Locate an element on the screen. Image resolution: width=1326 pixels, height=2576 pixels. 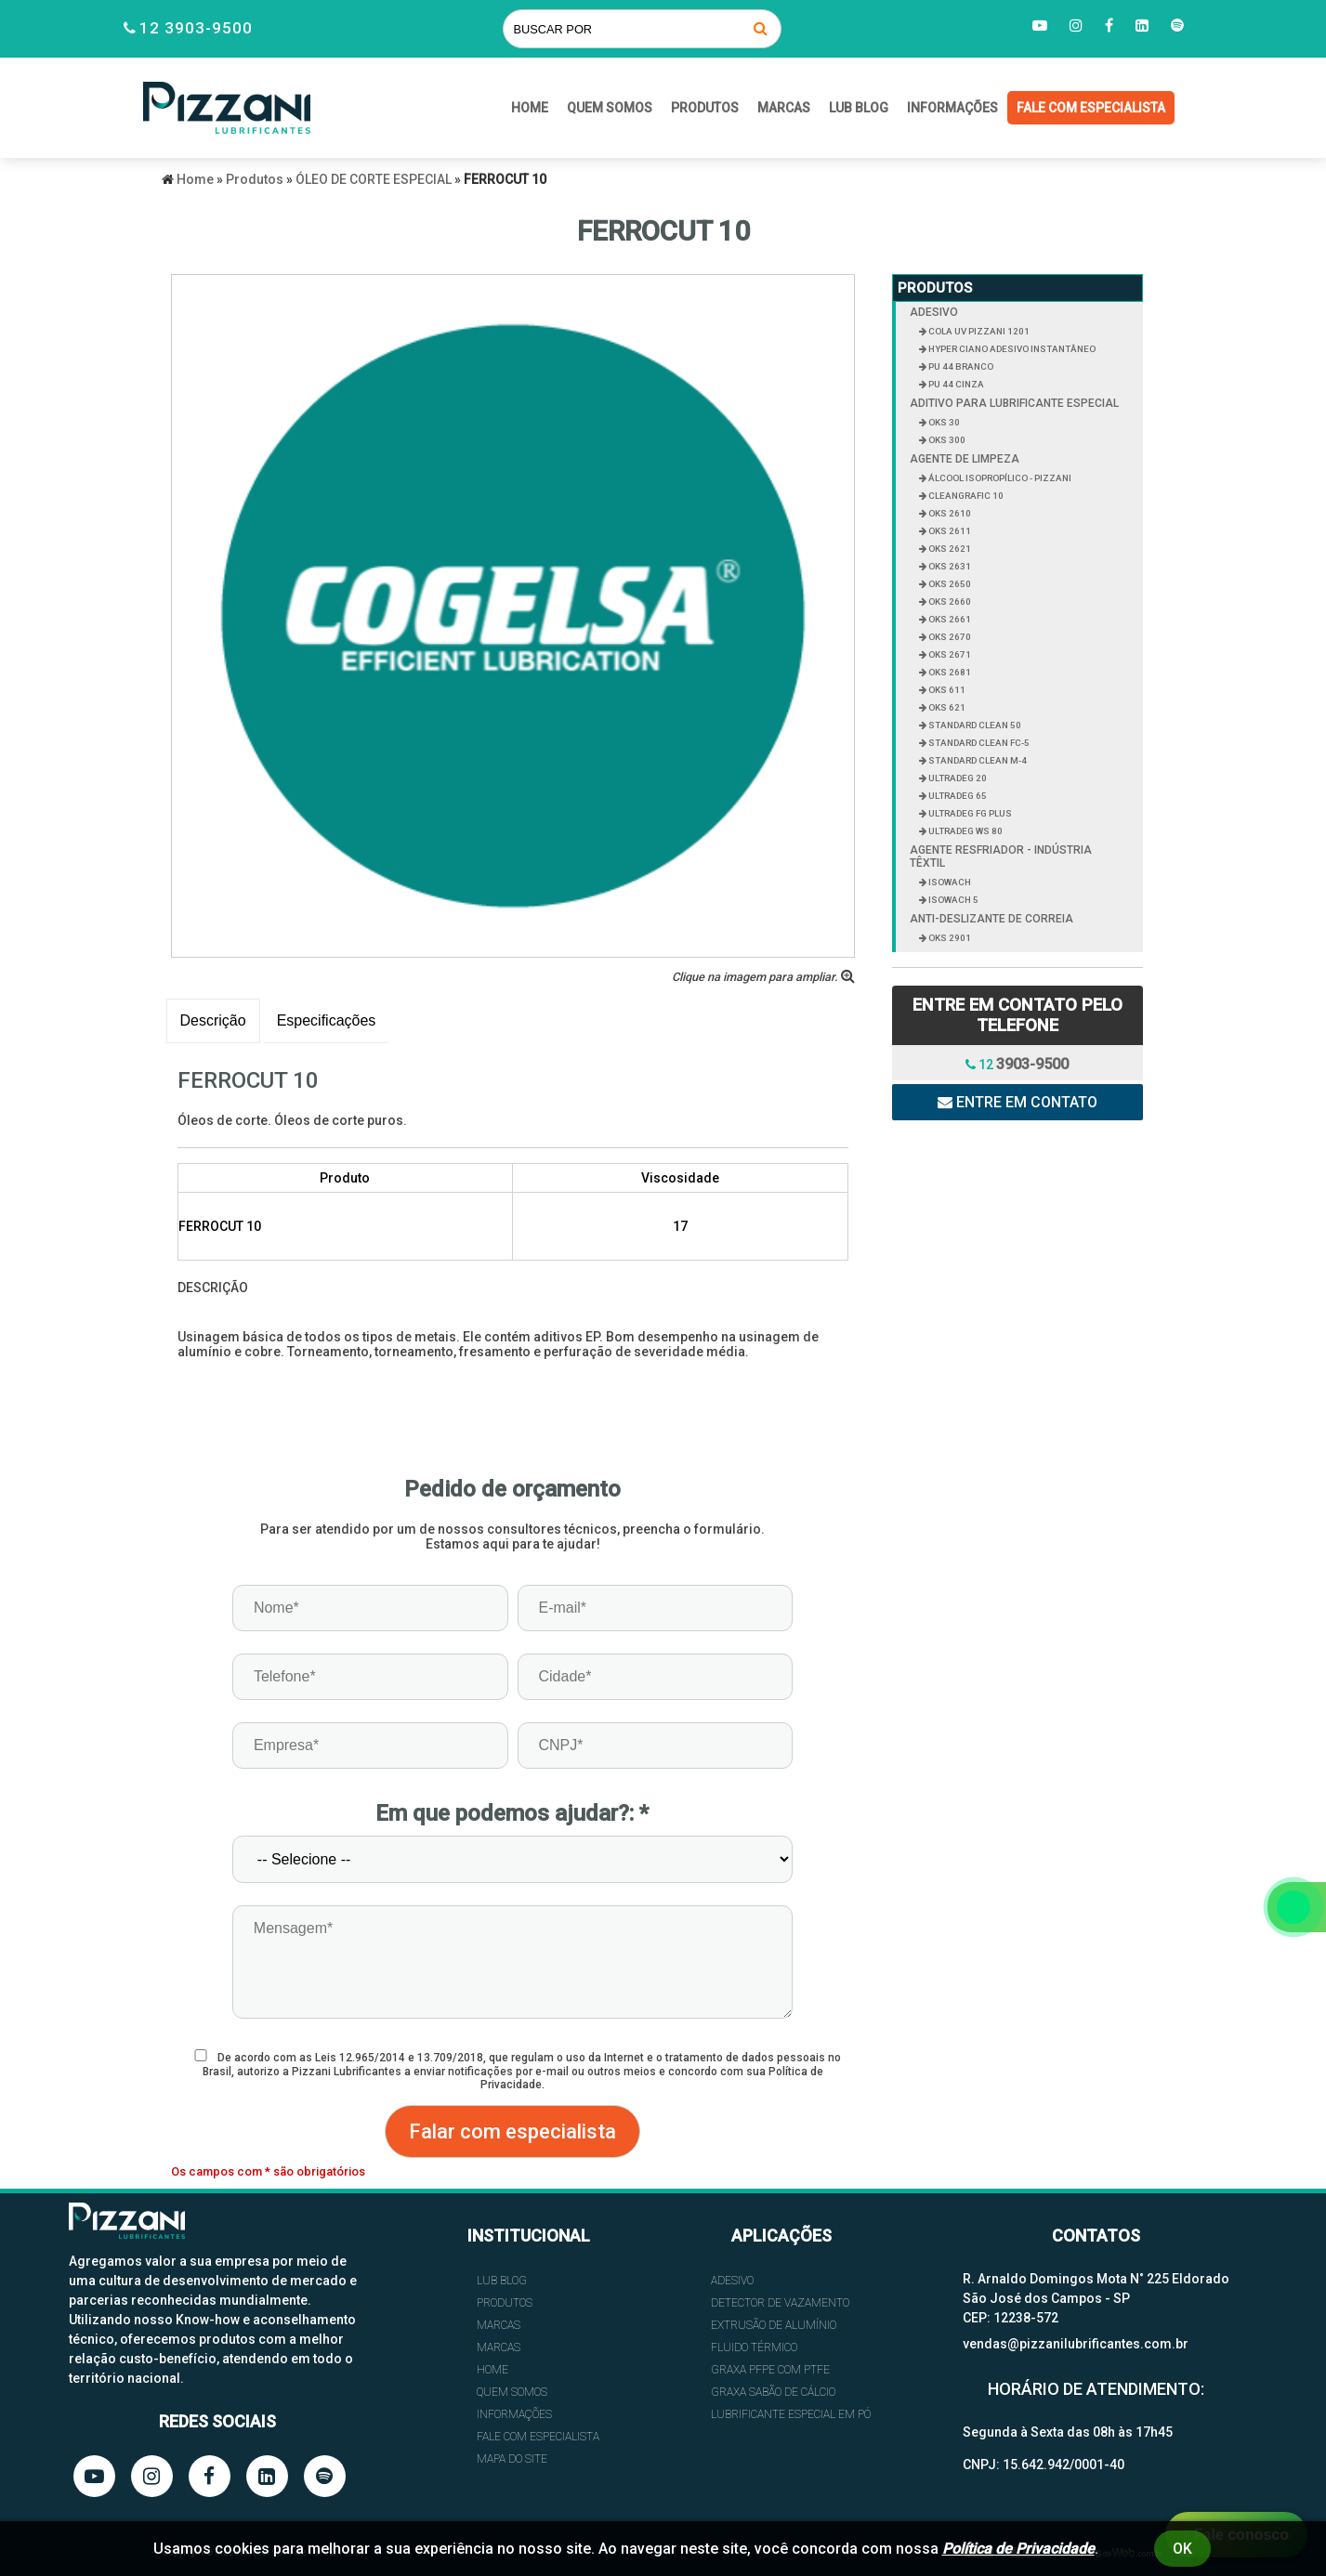
Entre em contato is located at coordinates (1017, 1102).